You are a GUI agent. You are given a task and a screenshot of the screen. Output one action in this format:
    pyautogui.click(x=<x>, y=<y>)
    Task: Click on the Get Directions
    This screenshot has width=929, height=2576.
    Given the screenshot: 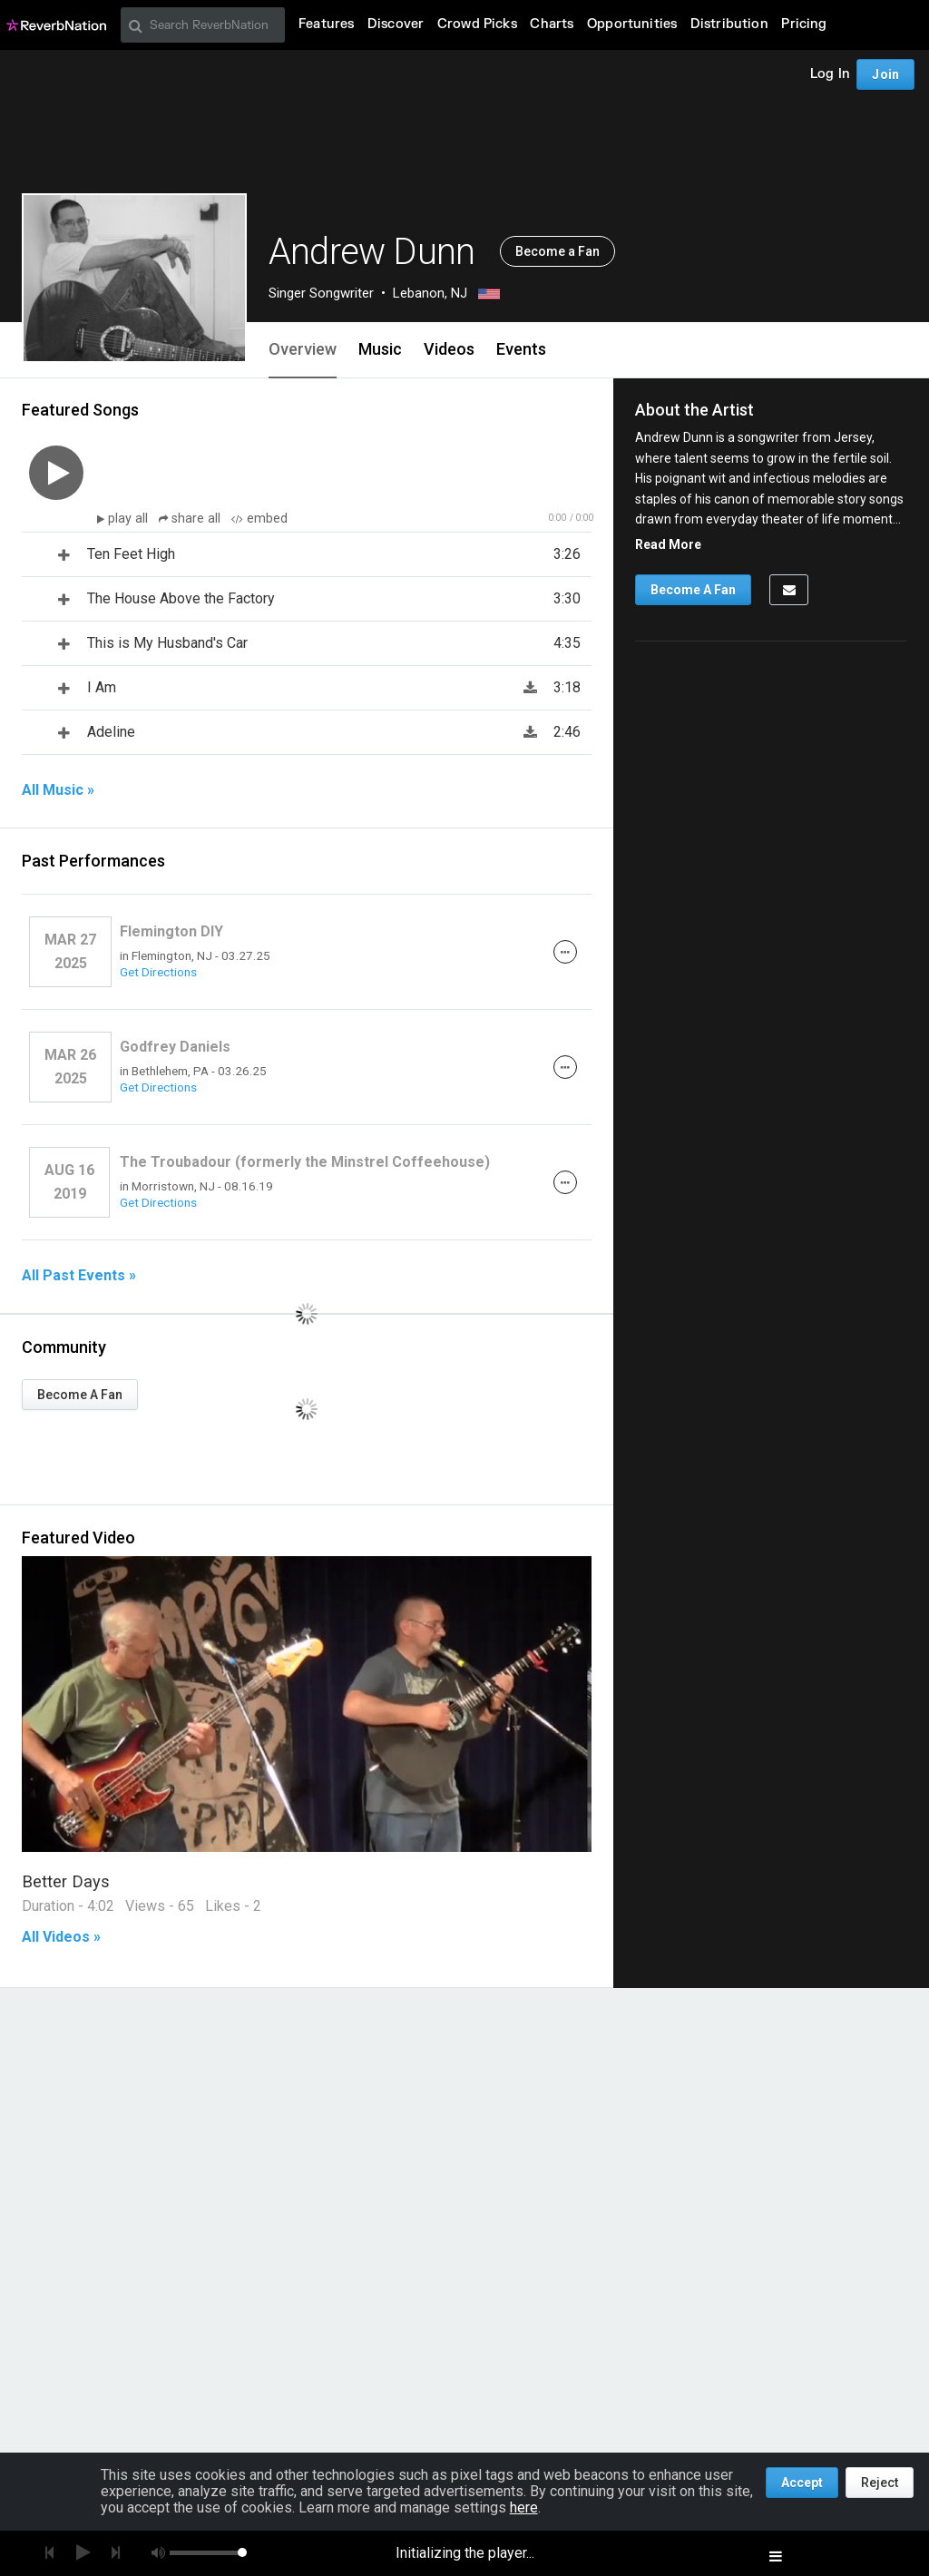 What is the action you would take?
    pyautogui.click(x=158, y=972)
    